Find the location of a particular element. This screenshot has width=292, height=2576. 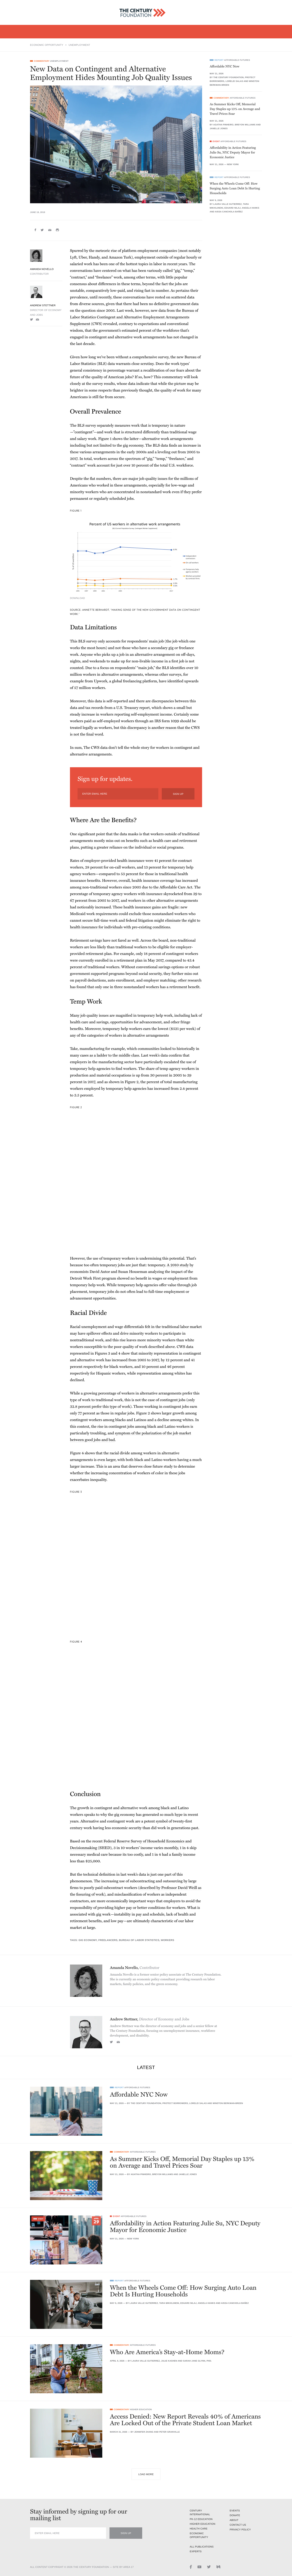

A 2010 study is located at coordinates (178, 1265).